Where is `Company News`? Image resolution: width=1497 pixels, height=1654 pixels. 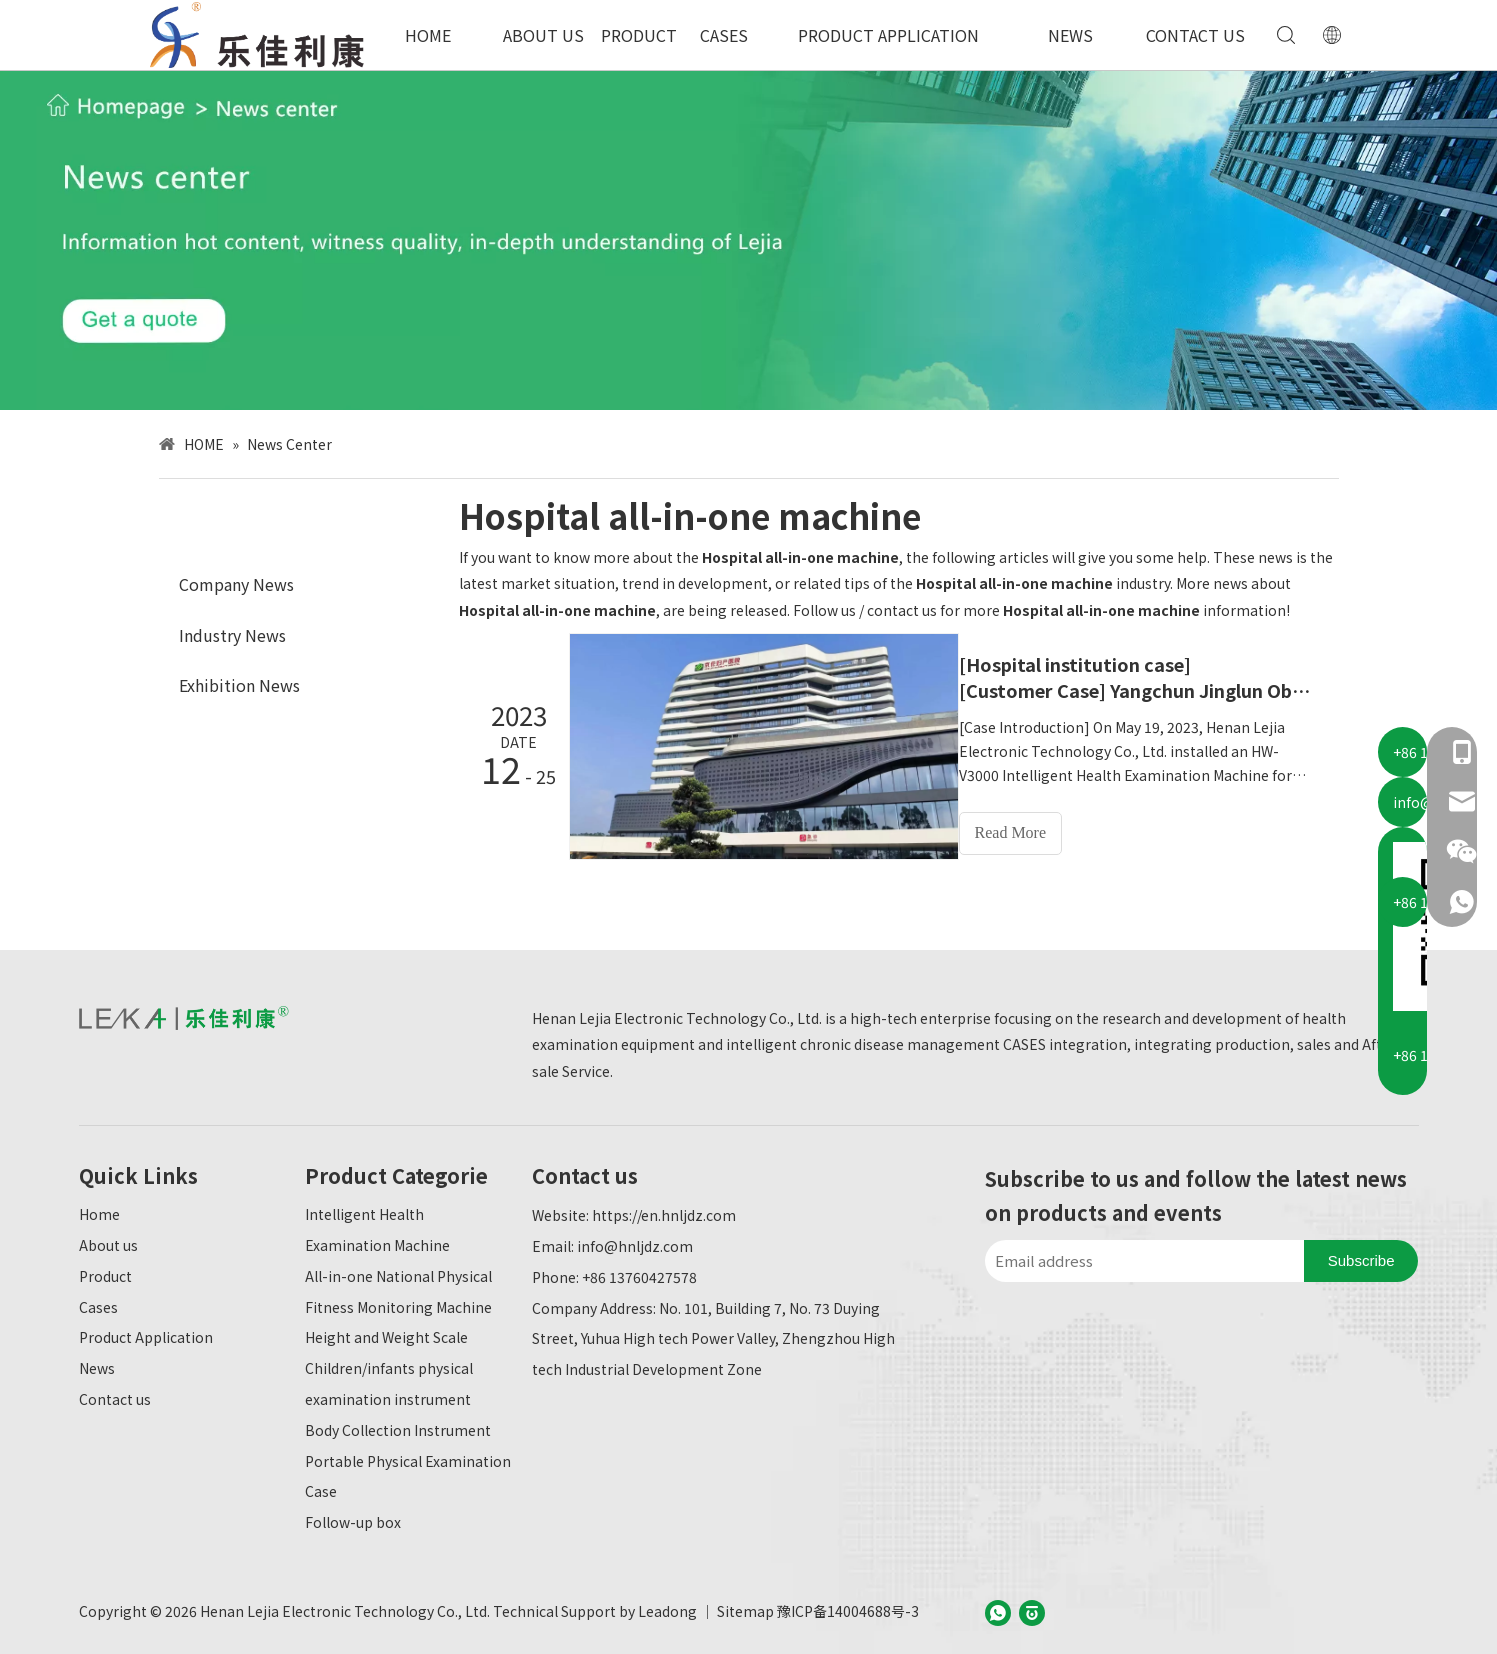
Company News is located at coordinates (236, 584).